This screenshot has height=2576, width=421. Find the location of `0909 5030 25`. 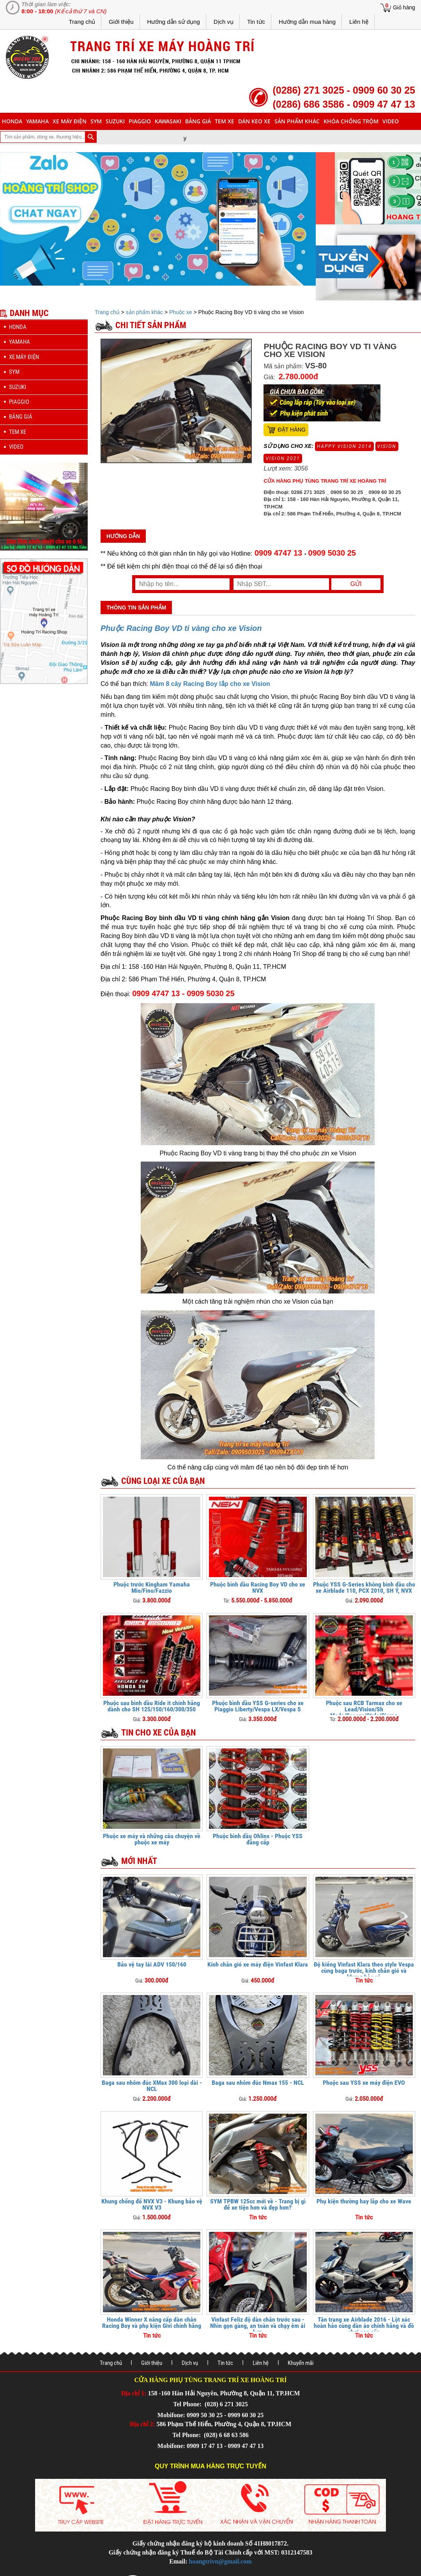

0909 5030 25 is located at coordinates (332, 553).